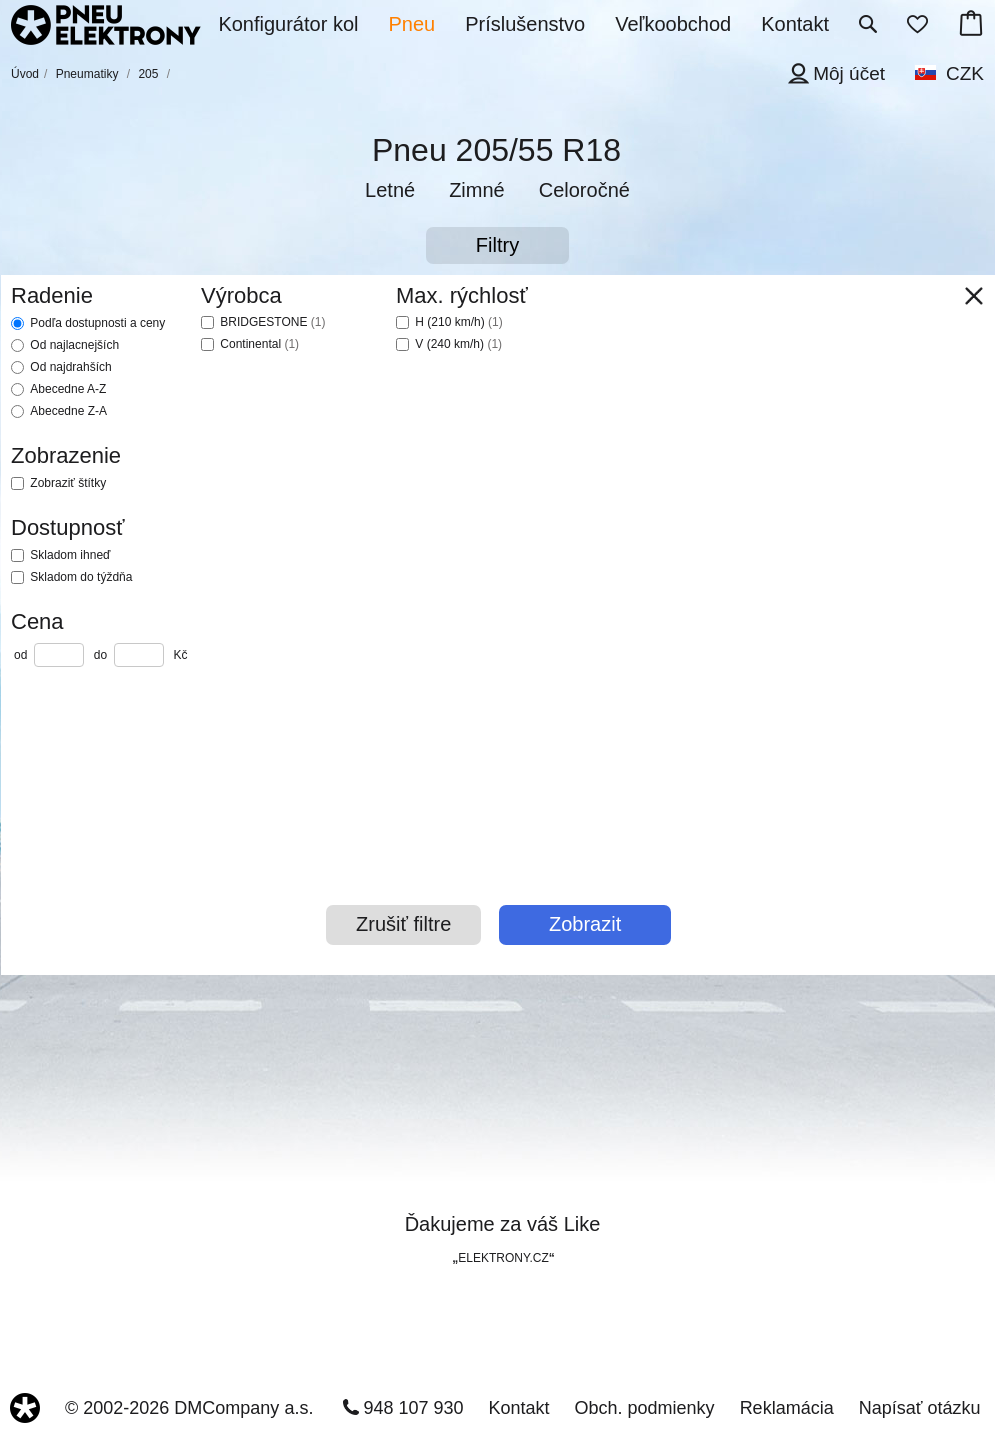 The width and height of the screenshot is (995, 1433). Describe the element at coordinates (25, 74) in the screenshot. I see `Úvod` at that location.